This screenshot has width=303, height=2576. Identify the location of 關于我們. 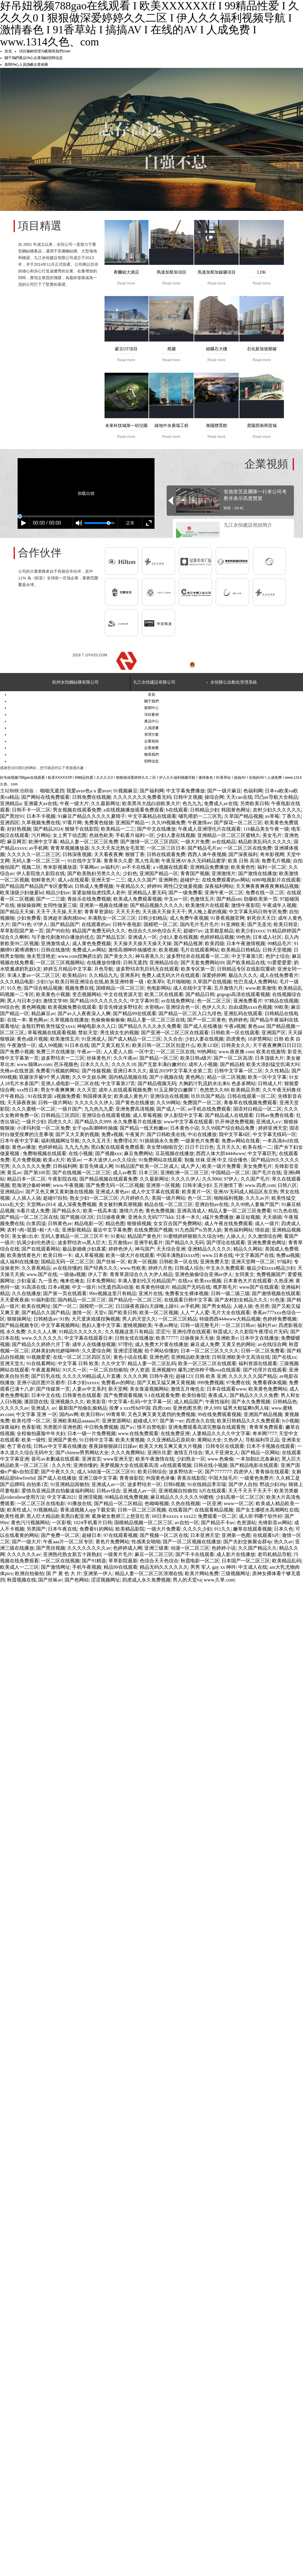
(12, 58).